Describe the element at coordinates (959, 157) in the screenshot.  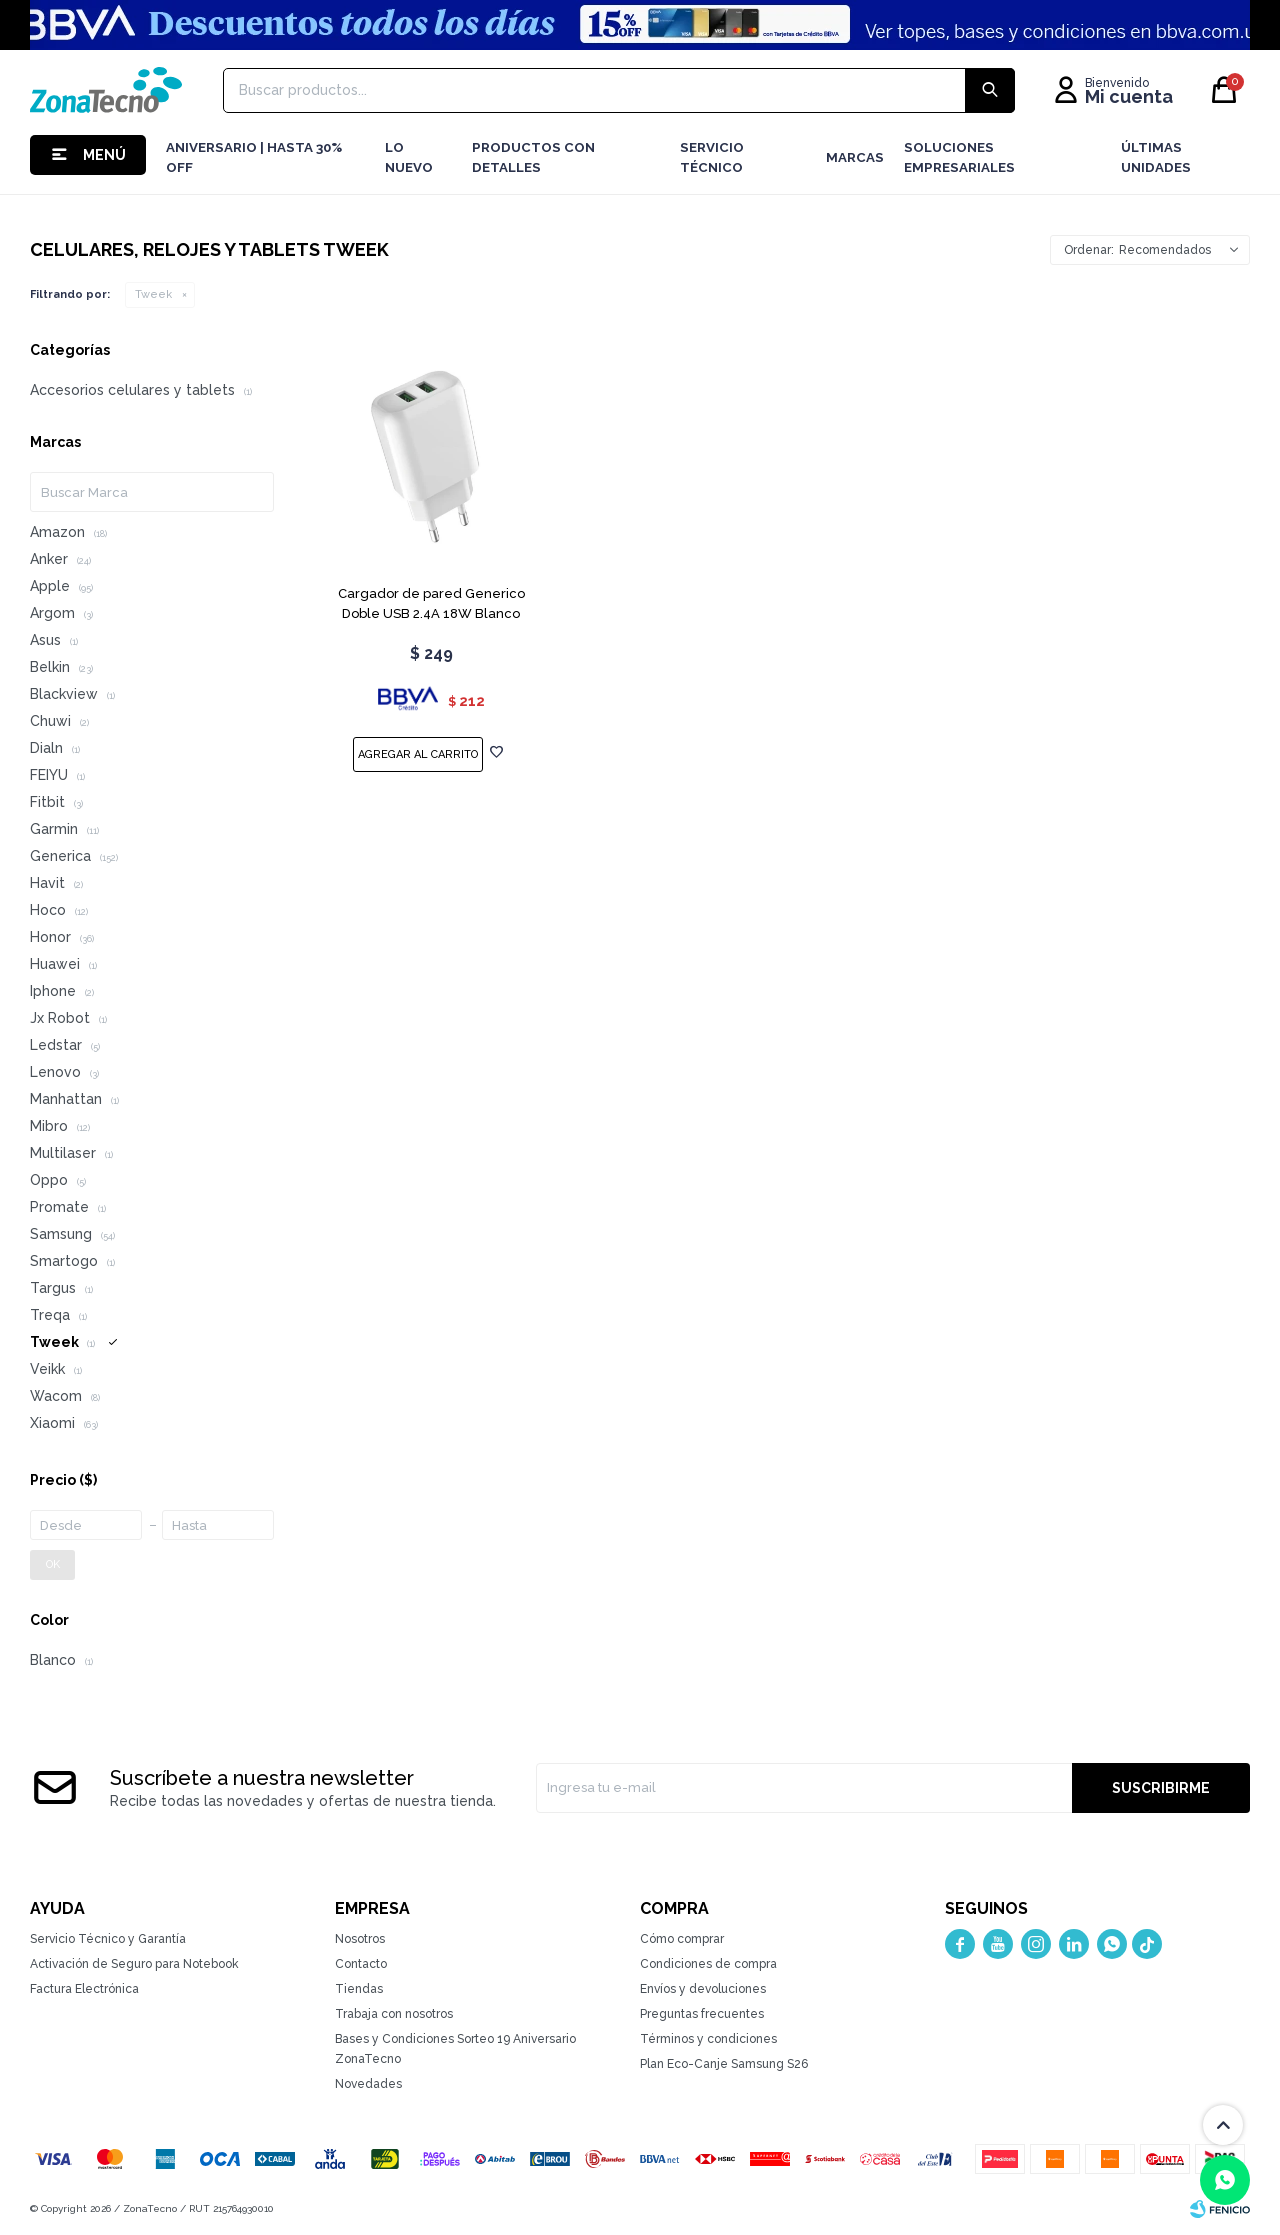
I see `Soluciones Empresariales` at that location.